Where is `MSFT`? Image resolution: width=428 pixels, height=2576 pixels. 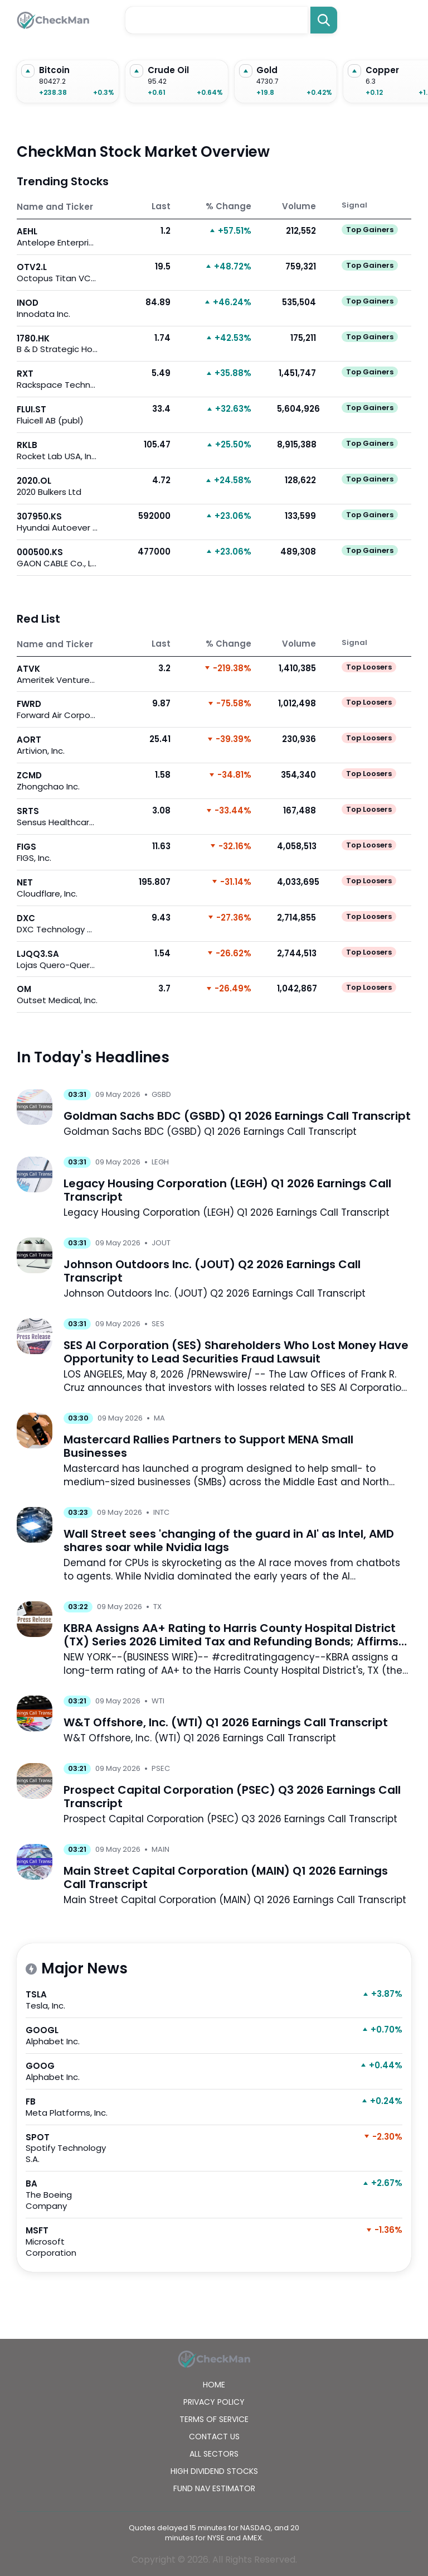
MSFT is located at coordinates (70, 2241).